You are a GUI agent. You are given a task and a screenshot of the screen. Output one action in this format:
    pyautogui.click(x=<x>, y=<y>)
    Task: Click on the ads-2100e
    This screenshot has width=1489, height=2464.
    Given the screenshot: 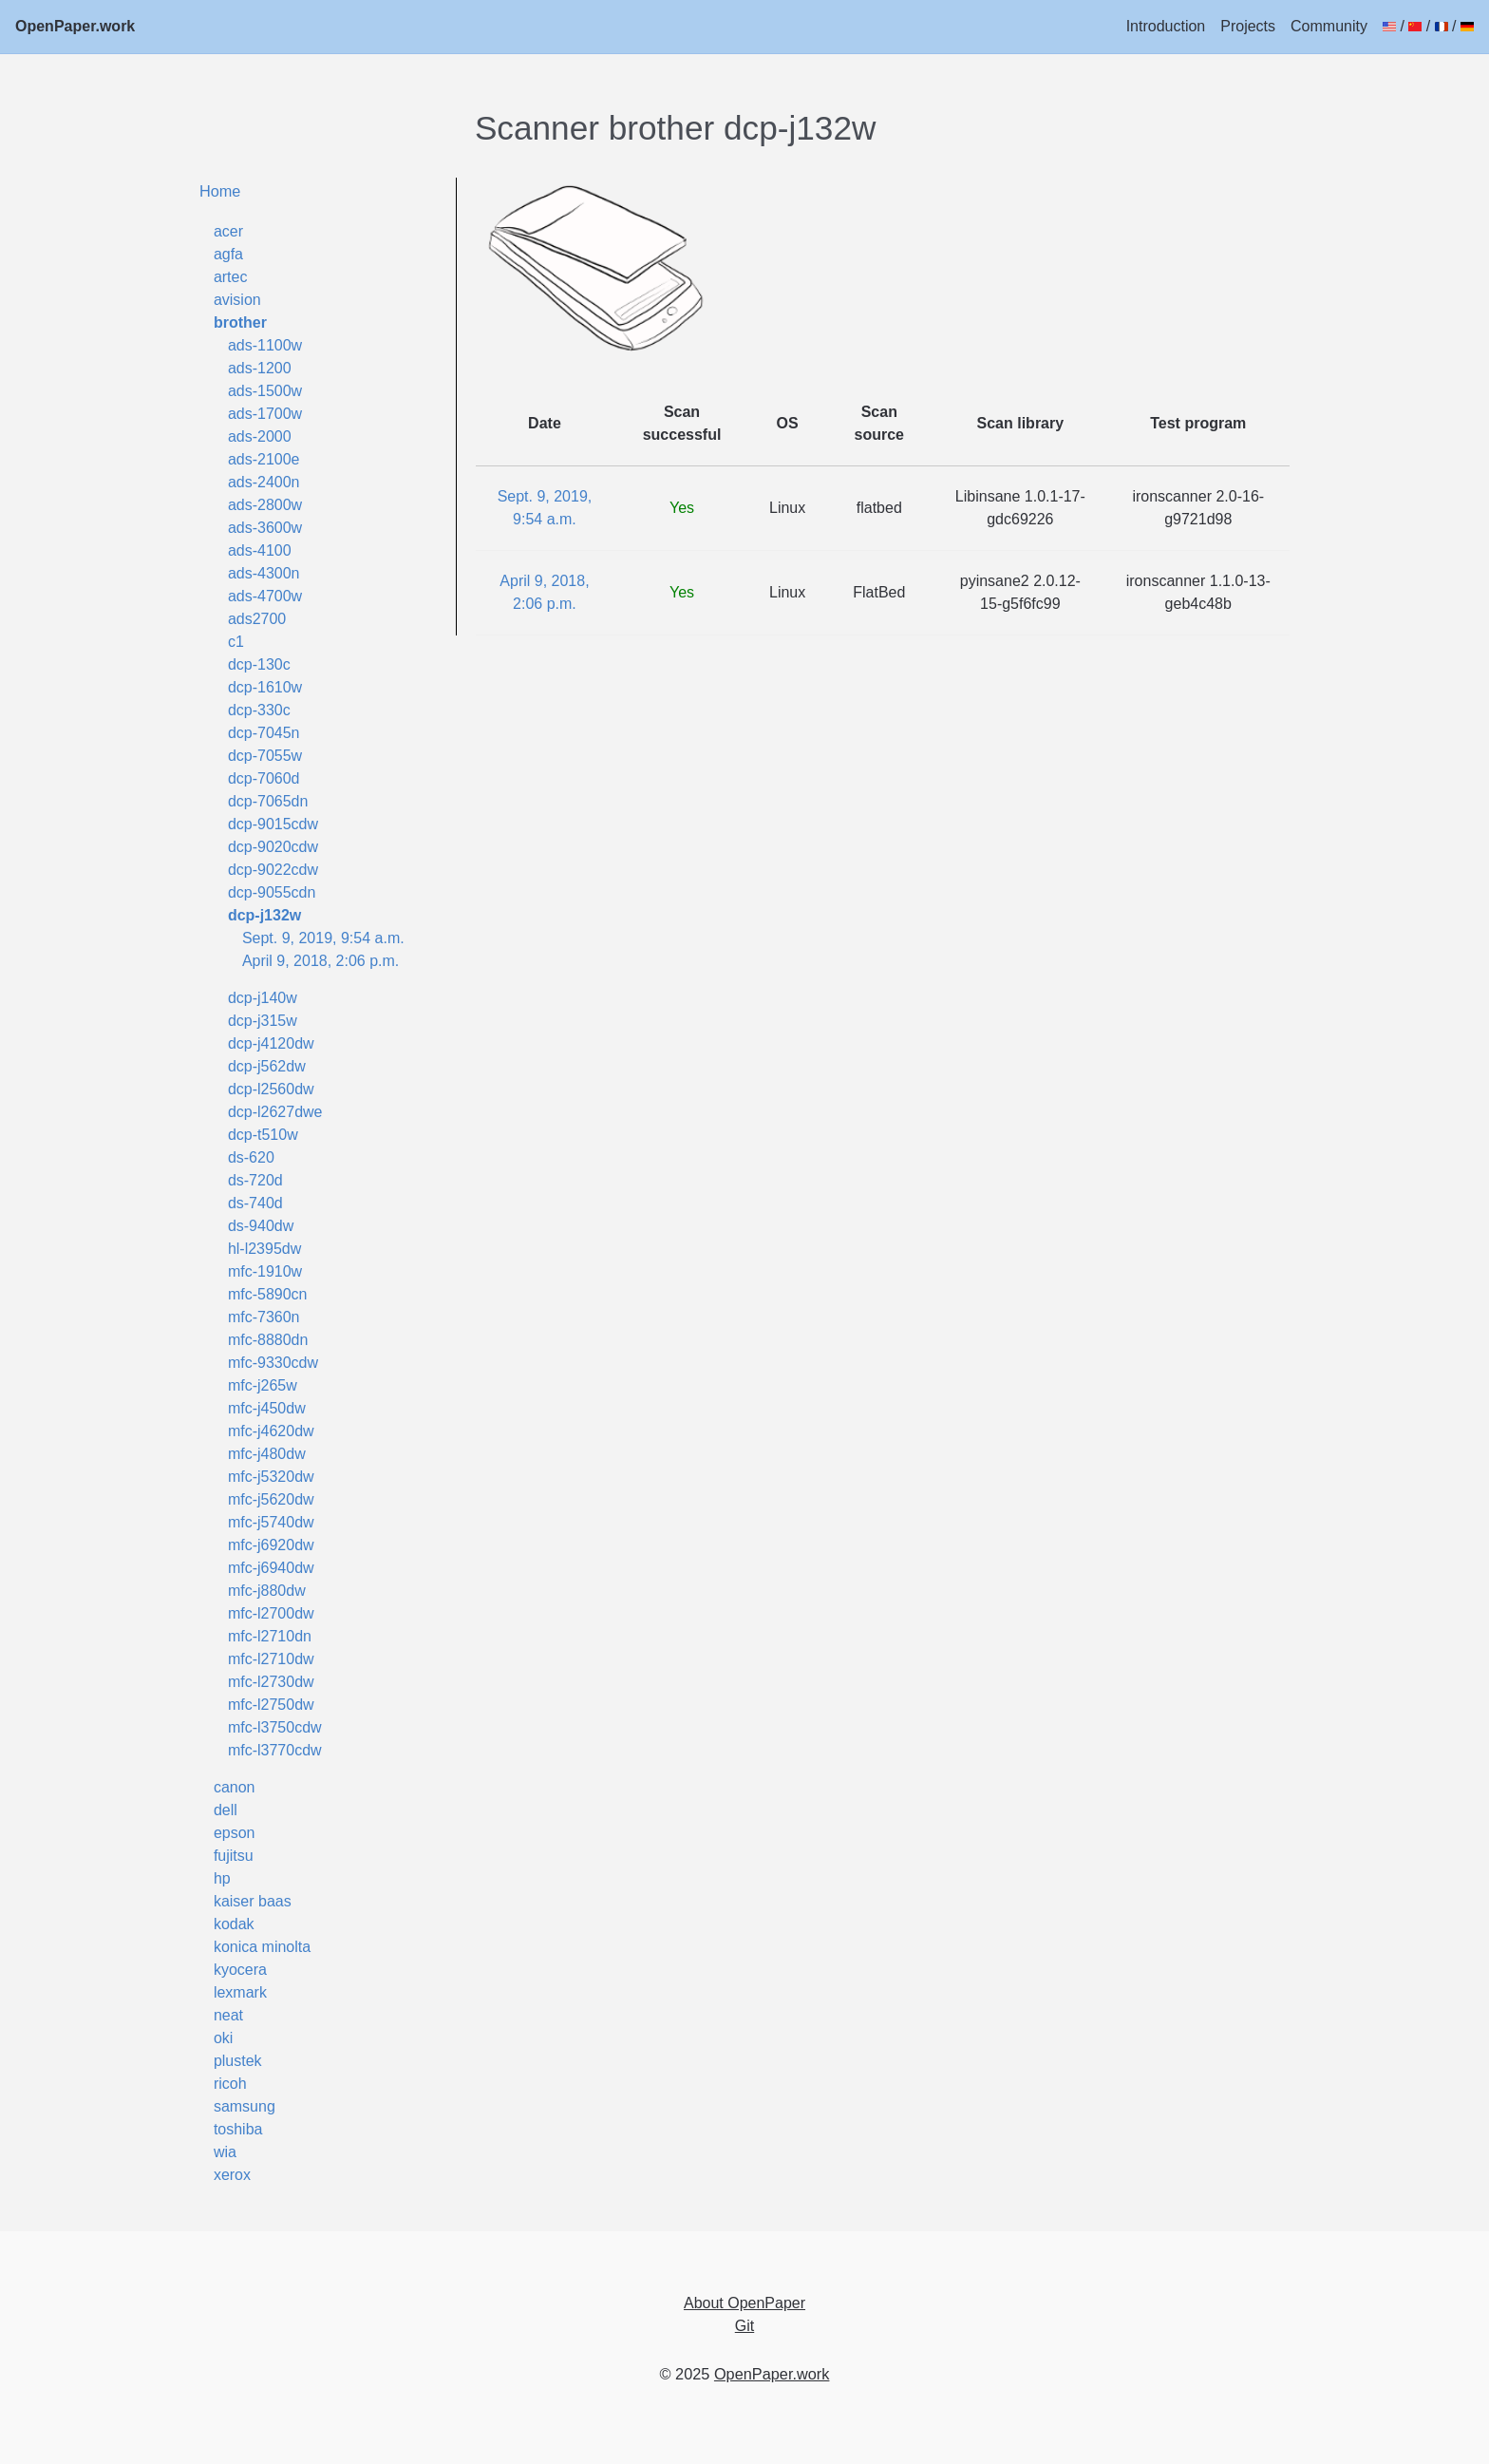 What is the action you would take?
    pyautogui.click(x=264, y=459)
    